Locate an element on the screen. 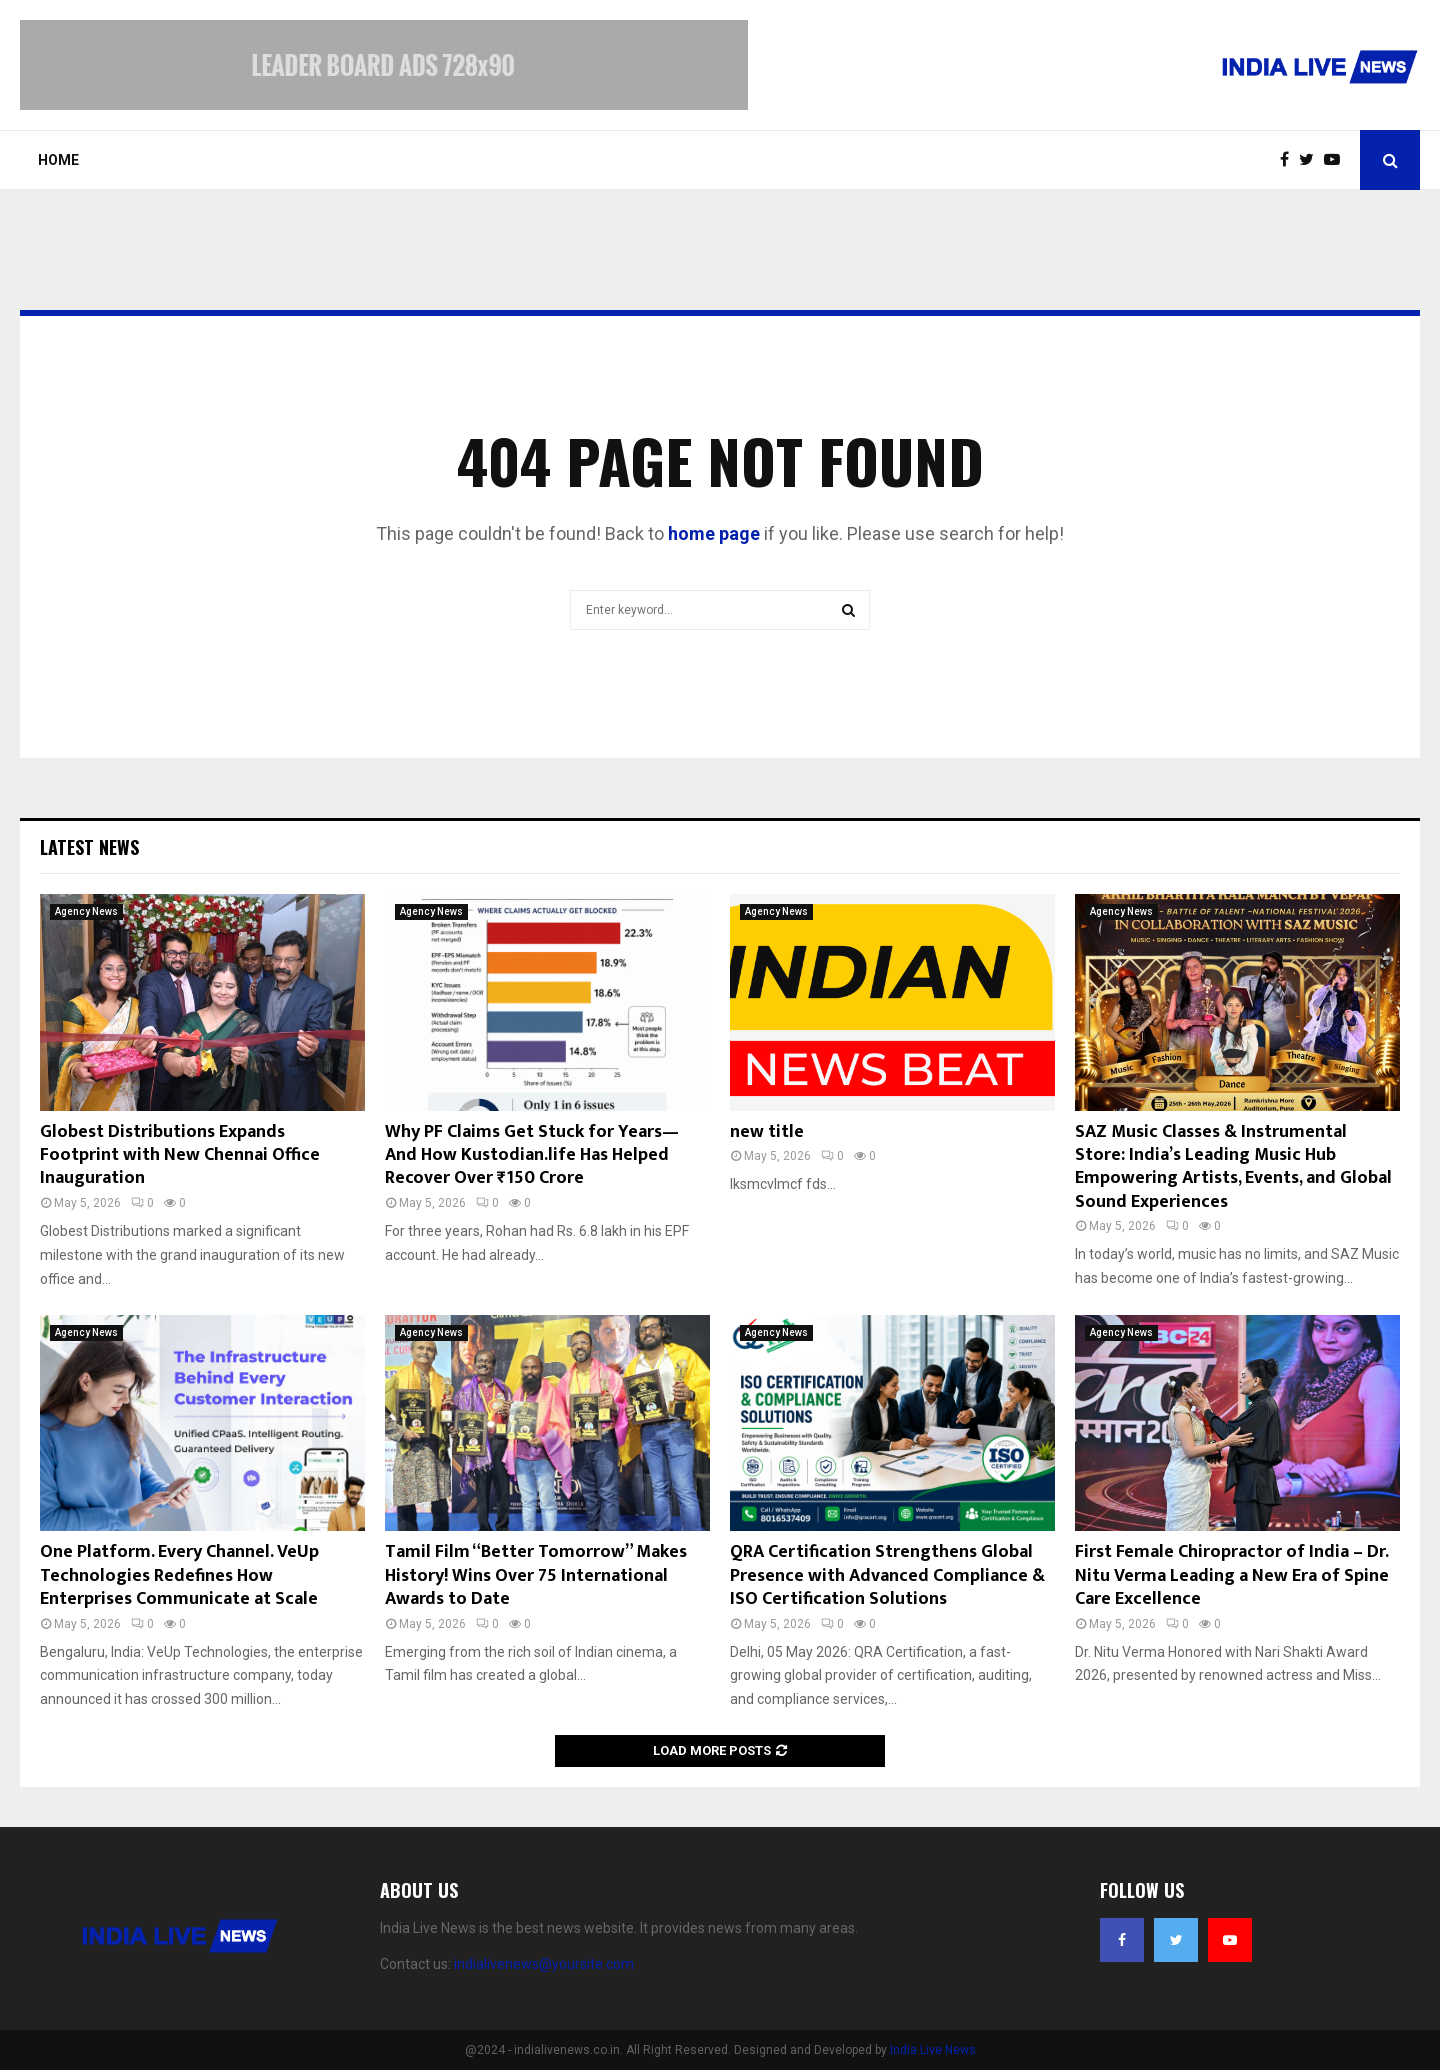  home page is located at coordinates (714, 533).